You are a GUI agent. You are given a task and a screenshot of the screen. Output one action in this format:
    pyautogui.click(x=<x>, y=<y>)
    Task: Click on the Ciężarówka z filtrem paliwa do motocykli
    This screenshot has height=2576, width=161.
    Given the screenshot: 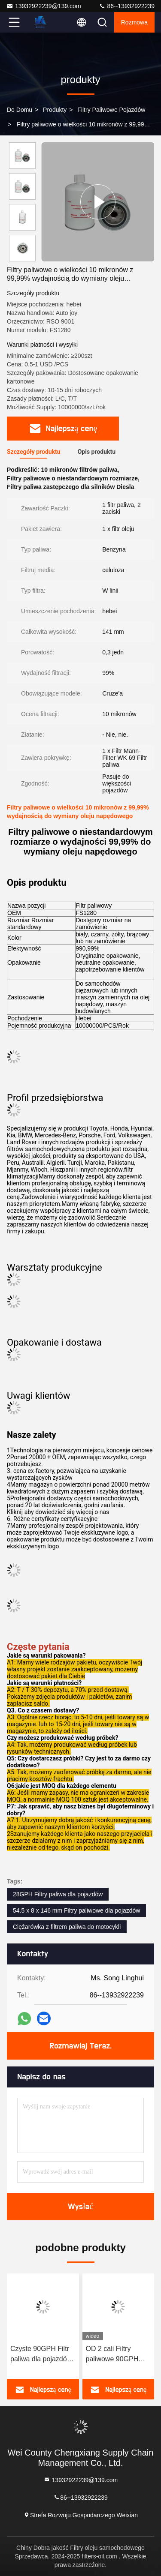 What is the action you would take?
    pyautogui.click(x=67, y=1926)
    